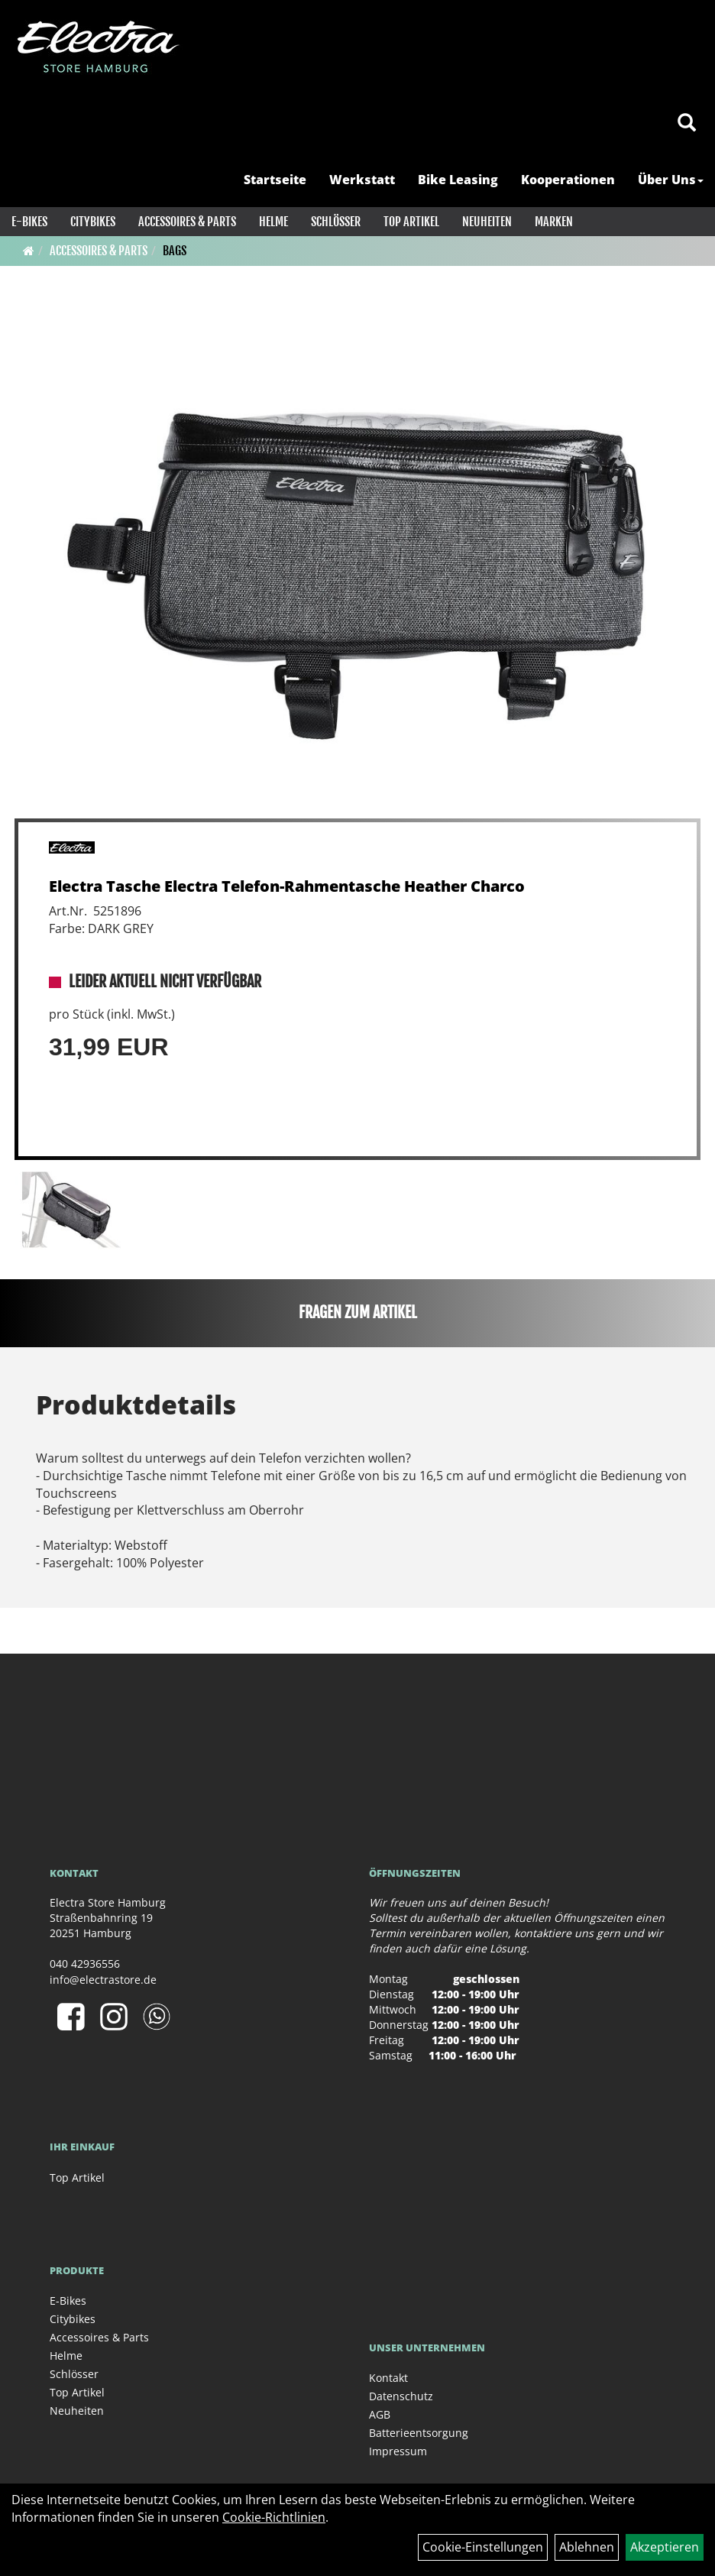 This screenshot has height=2576, width=715. What do you see at coordinates (379, 2414) in the screenshot?
I see `AGB` at bounding box center [379, 2414].